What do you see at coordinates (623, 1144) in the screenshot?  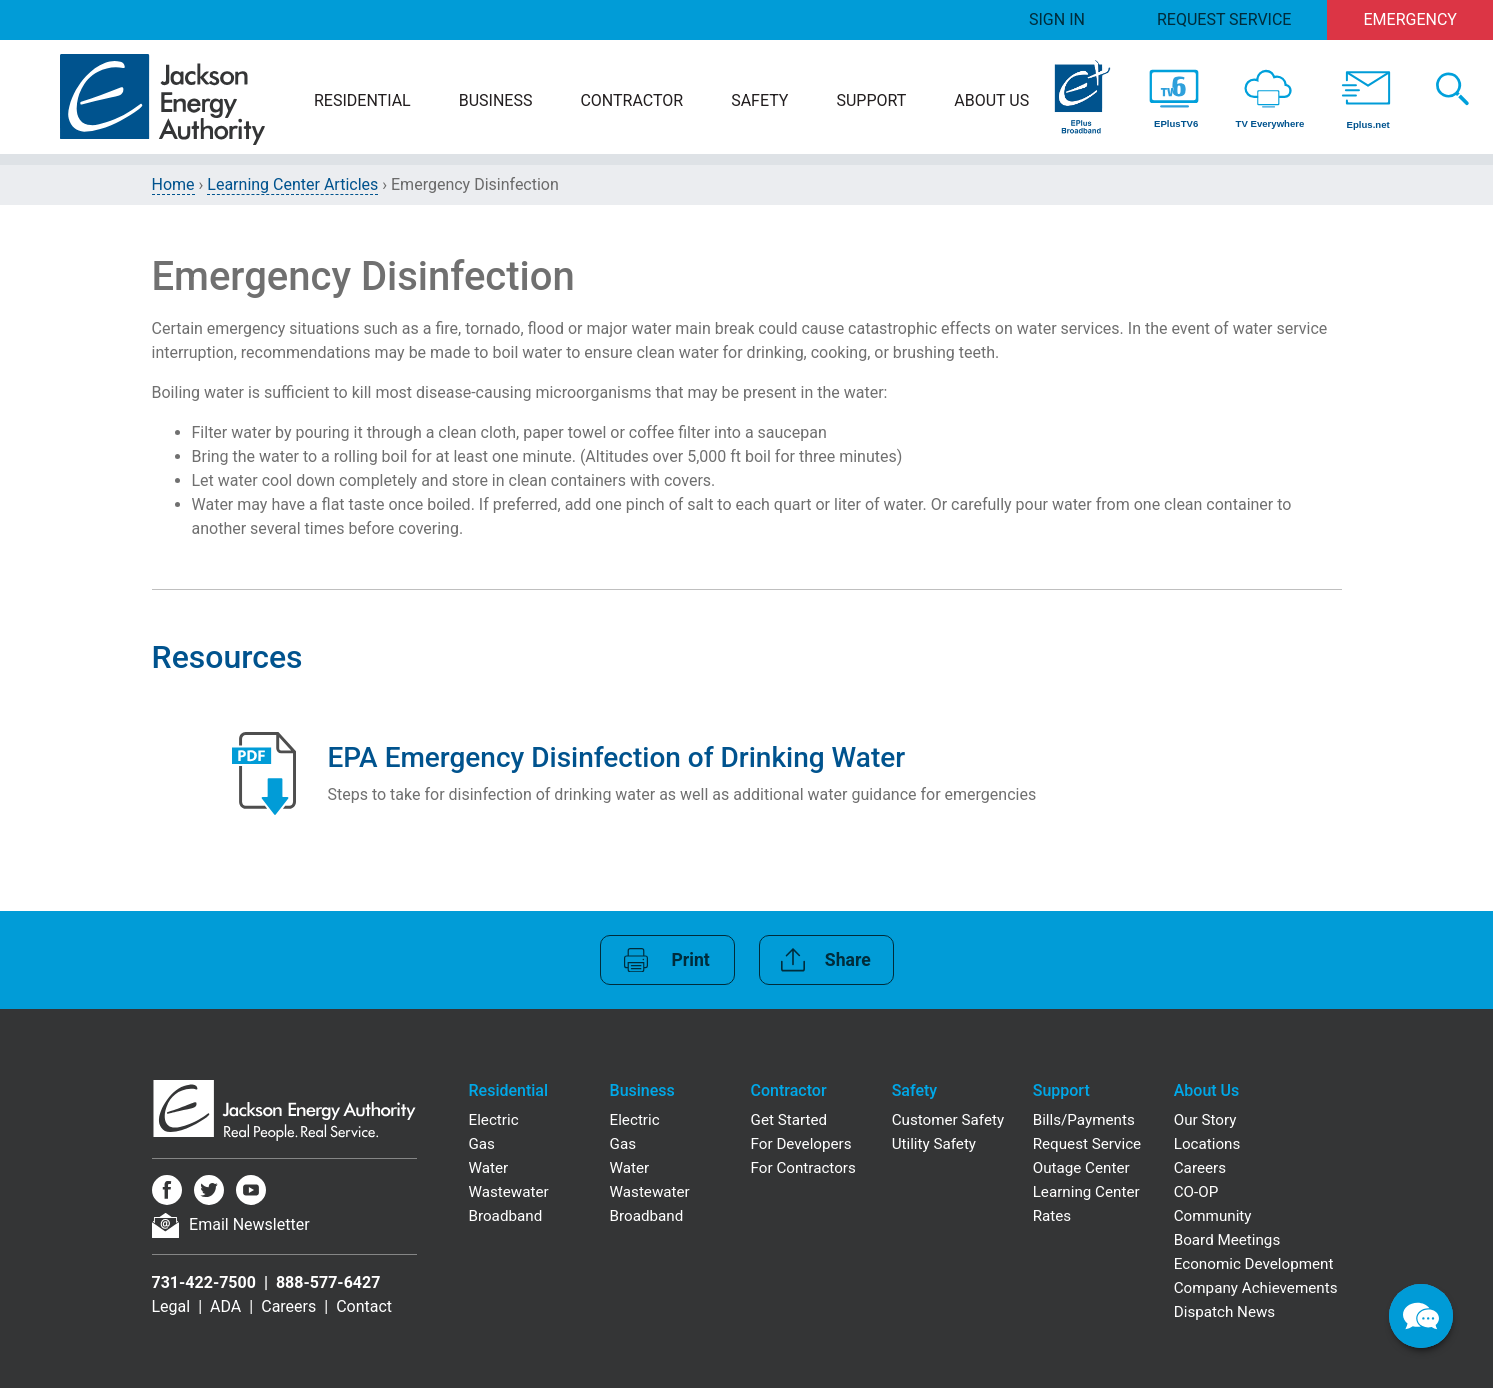 I see `Gas [Business Gas]` at bounding box center [623, 1144].